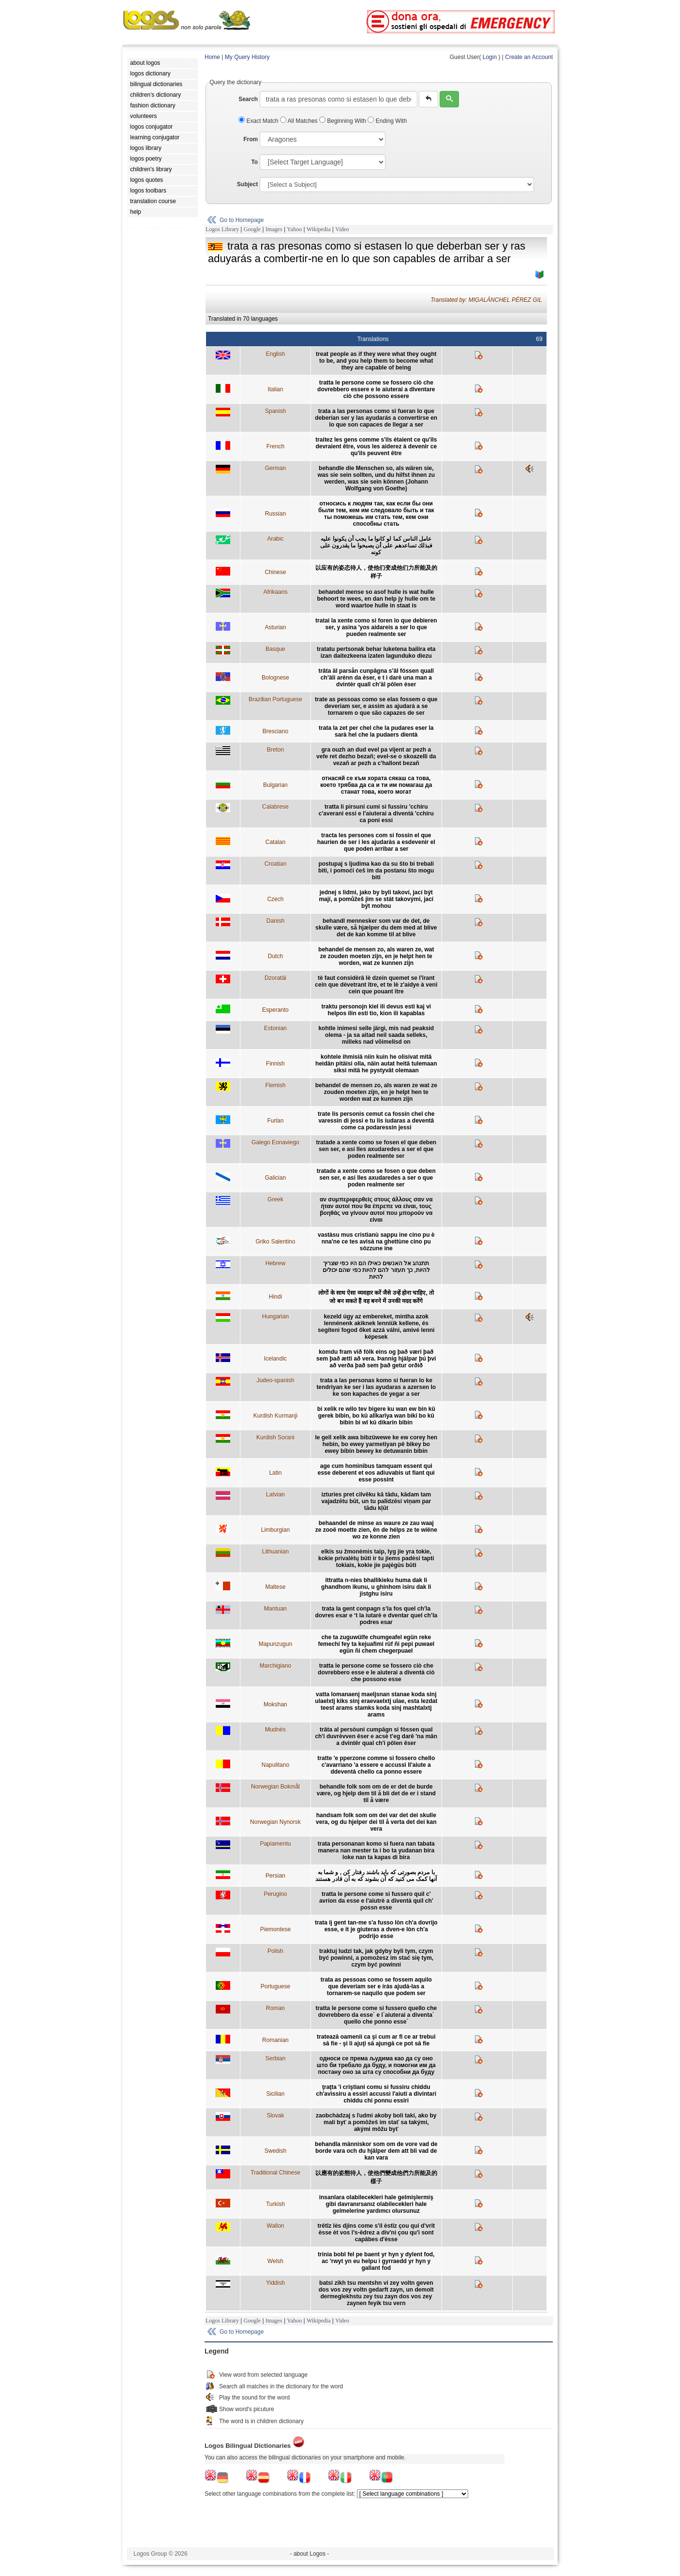 Image resolution: width=680 pixels, height=2576 pixels. Describe the element at coordinates (376, 899) in the screenshot. I see `jednej s lidmi, jako by byli takoví, jací být mají, a pomůžeš jim se stát takovými, jací být mohou` at that location.